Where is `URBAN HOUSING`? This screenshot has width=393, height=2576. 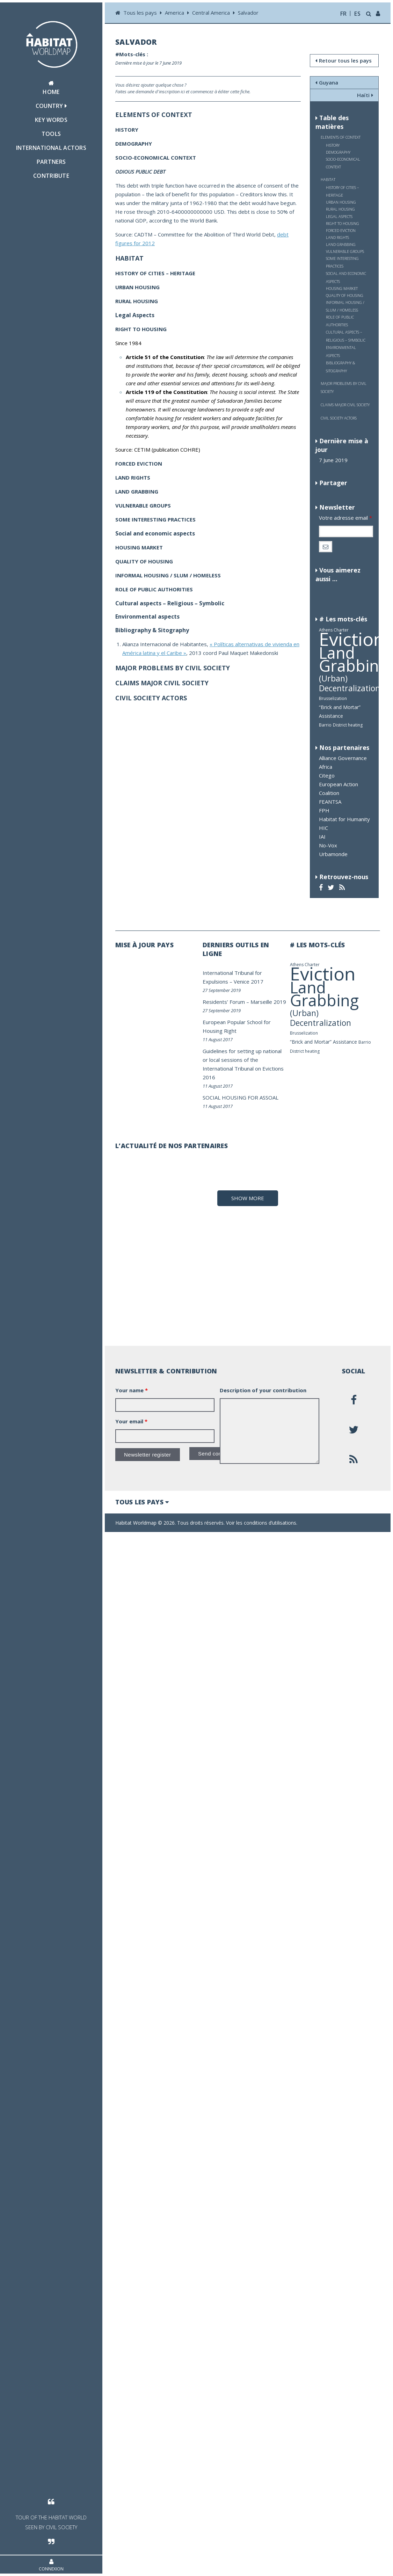
URBAN HOUSING is located at coordinates (341, 202).